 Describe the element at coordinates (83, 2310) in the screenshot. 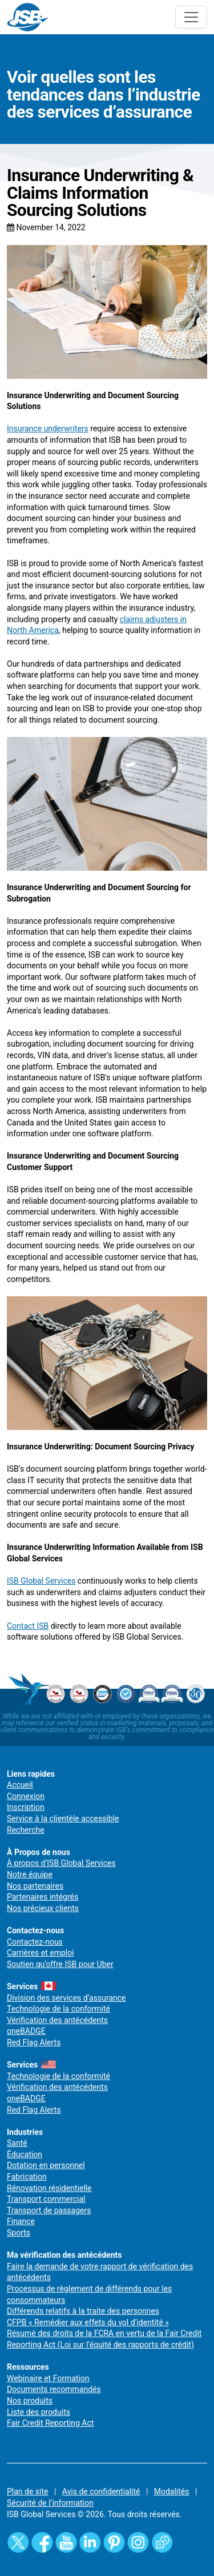

I see `Différends relatifs à la traite des personnes` at that location.